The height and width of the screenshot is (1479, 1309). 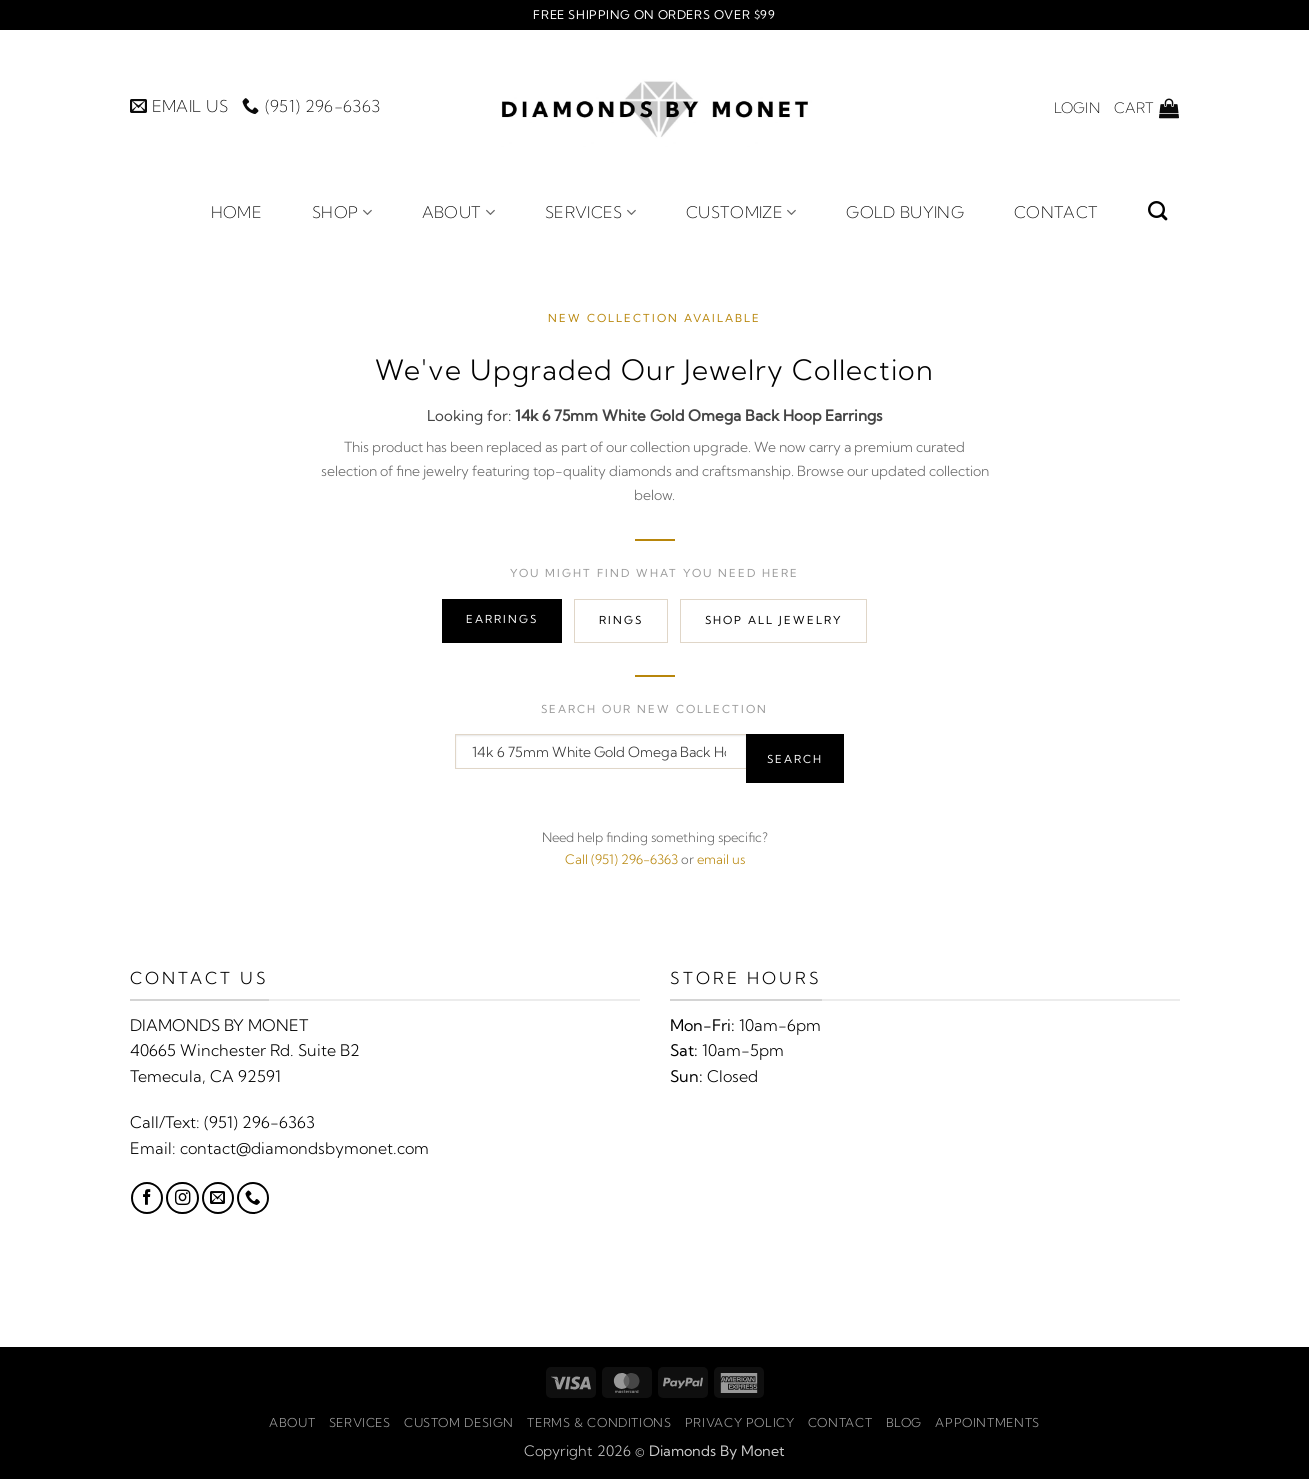 What do you see at coordinates (904, 1422) in the screenshot?
I see `Blog` at bounding box center [904, 1422].